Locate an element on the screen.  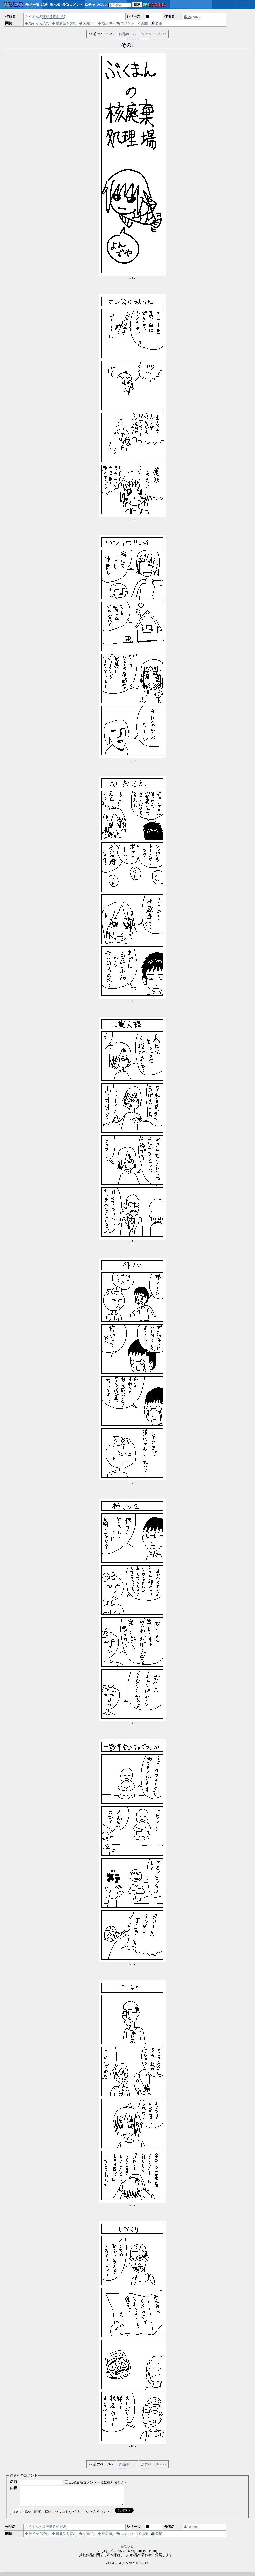
掲示板 is located at coordinates (55, 5).